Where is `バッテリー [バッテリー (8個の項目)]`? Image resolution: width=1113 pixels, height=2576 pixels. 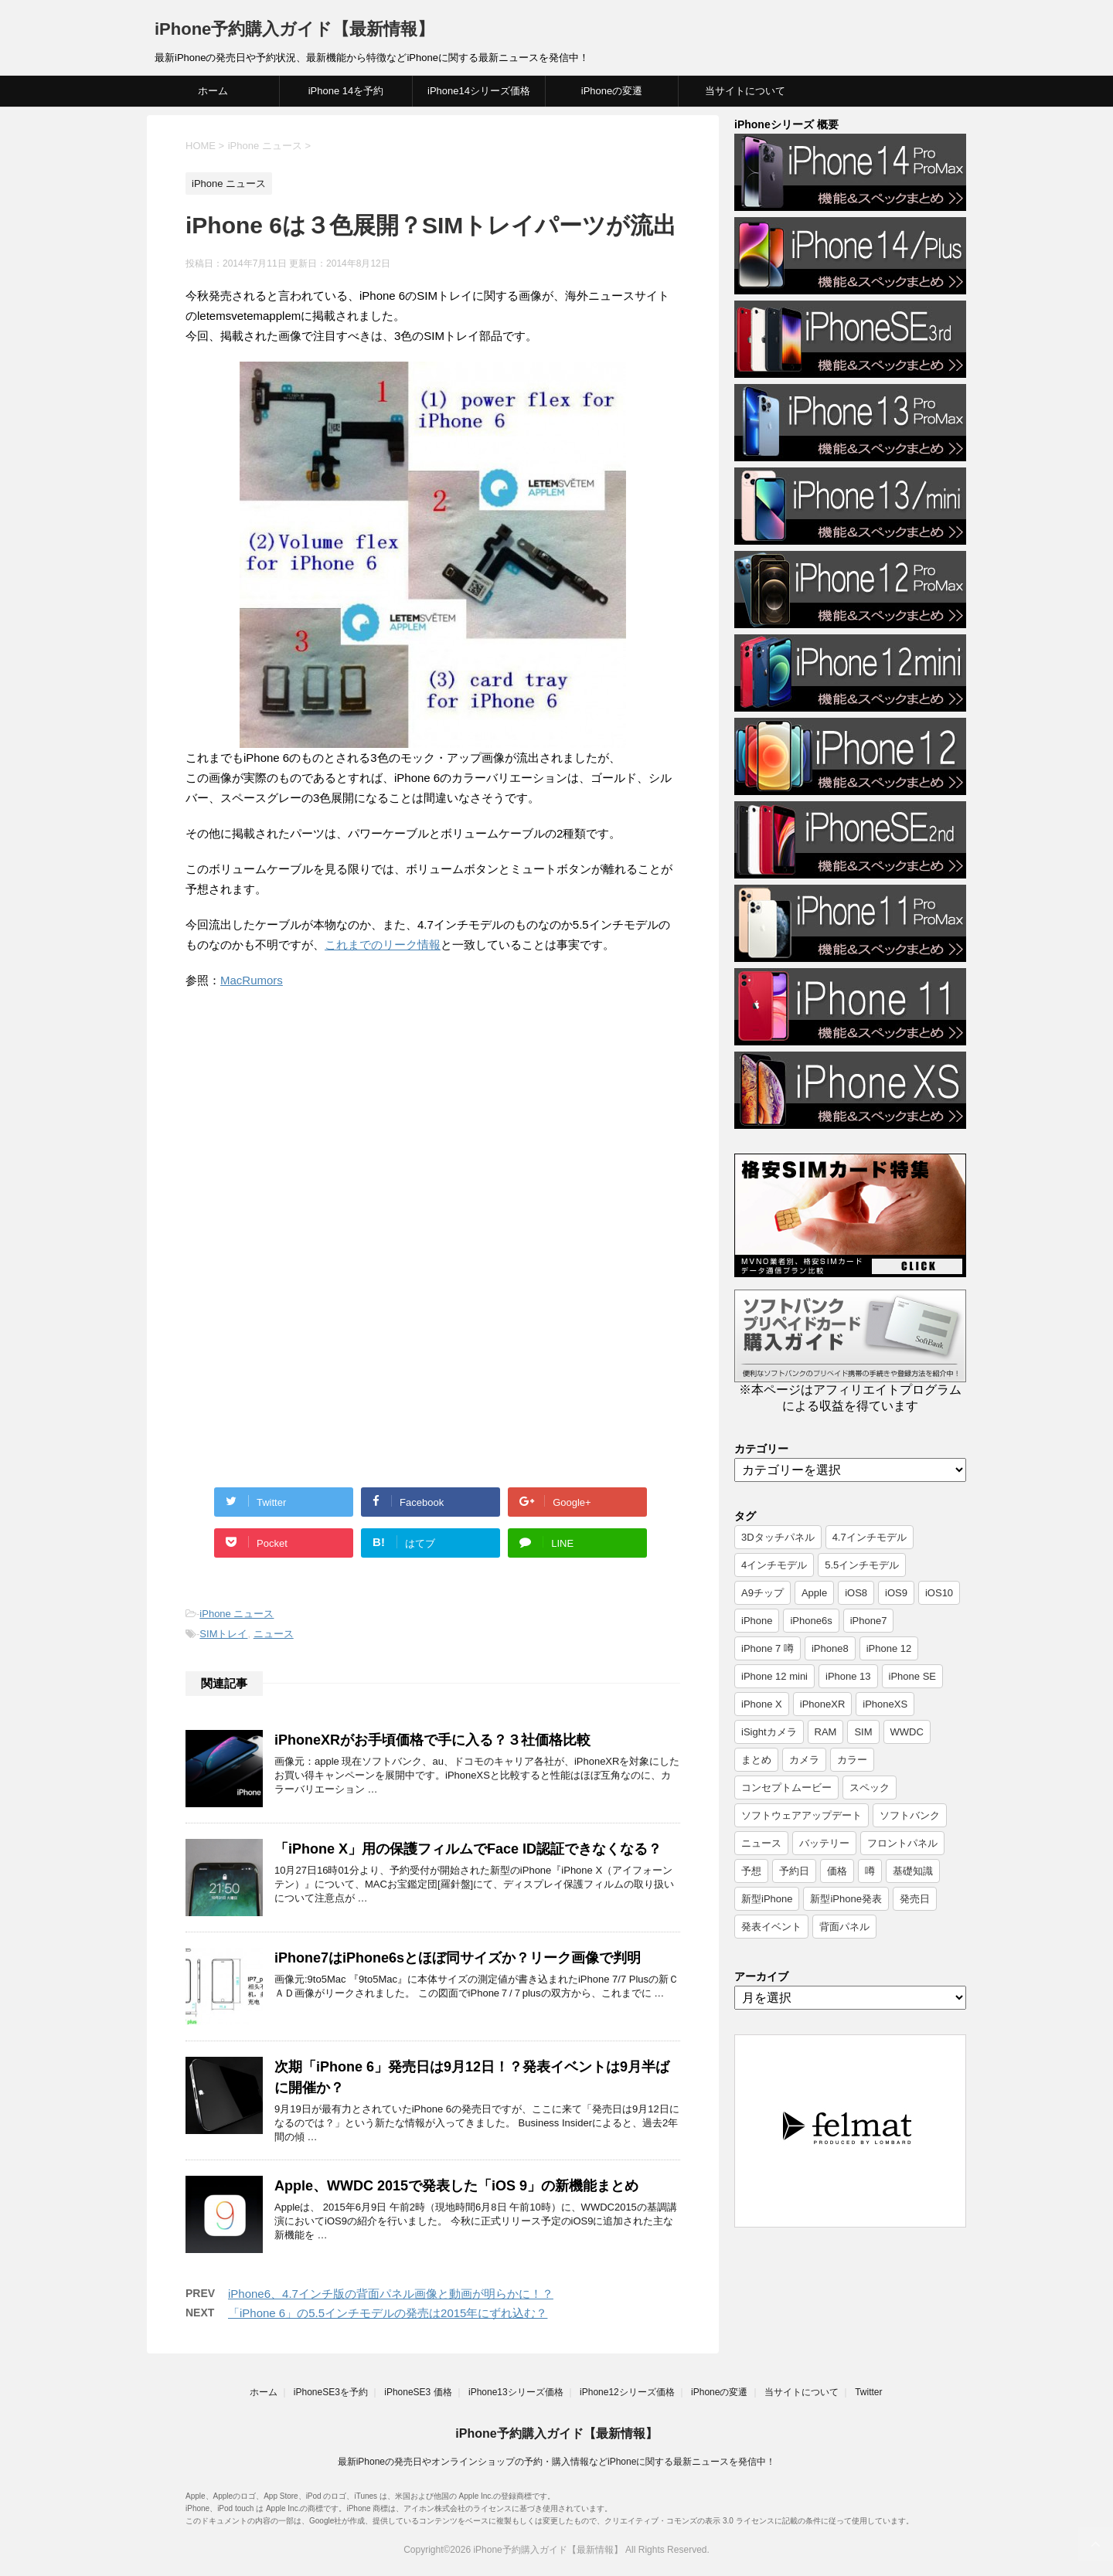
バッテリー [バッテリー (8個の項目)] is located at coordinates (824, 1843).